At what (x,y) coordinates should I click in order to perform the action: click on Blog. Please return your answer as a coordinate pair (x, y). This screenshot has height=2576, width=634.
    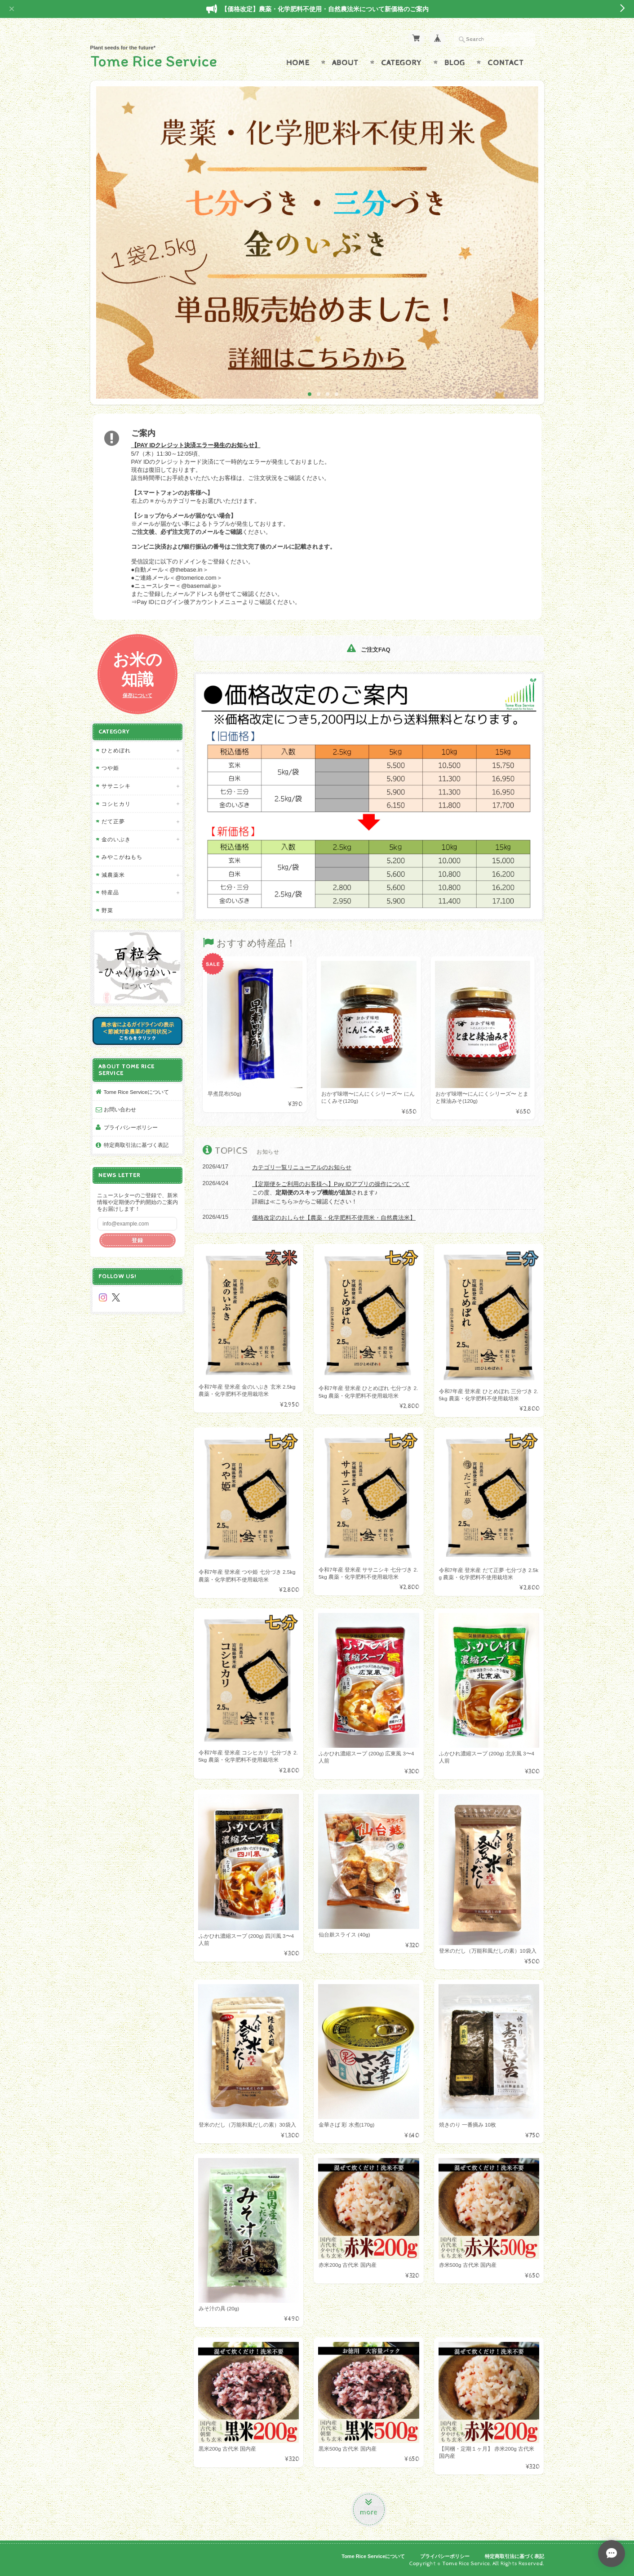
    Looking at the image, I should click on (454, 62).